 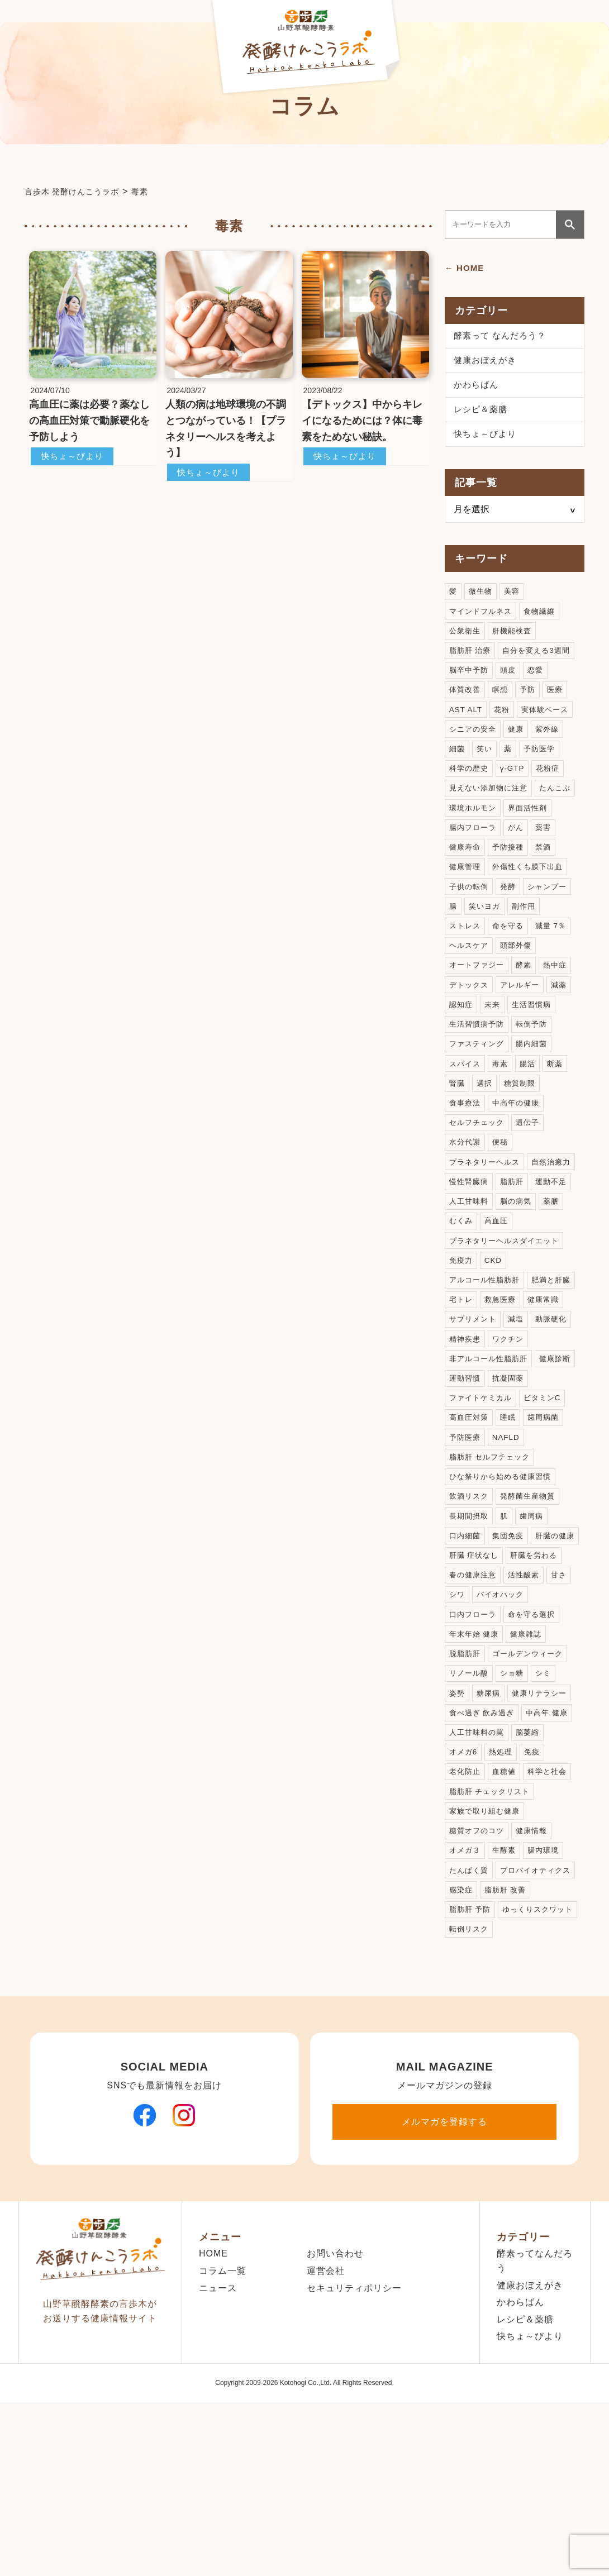 I want to click on 医療, so click(x=559, y=703).